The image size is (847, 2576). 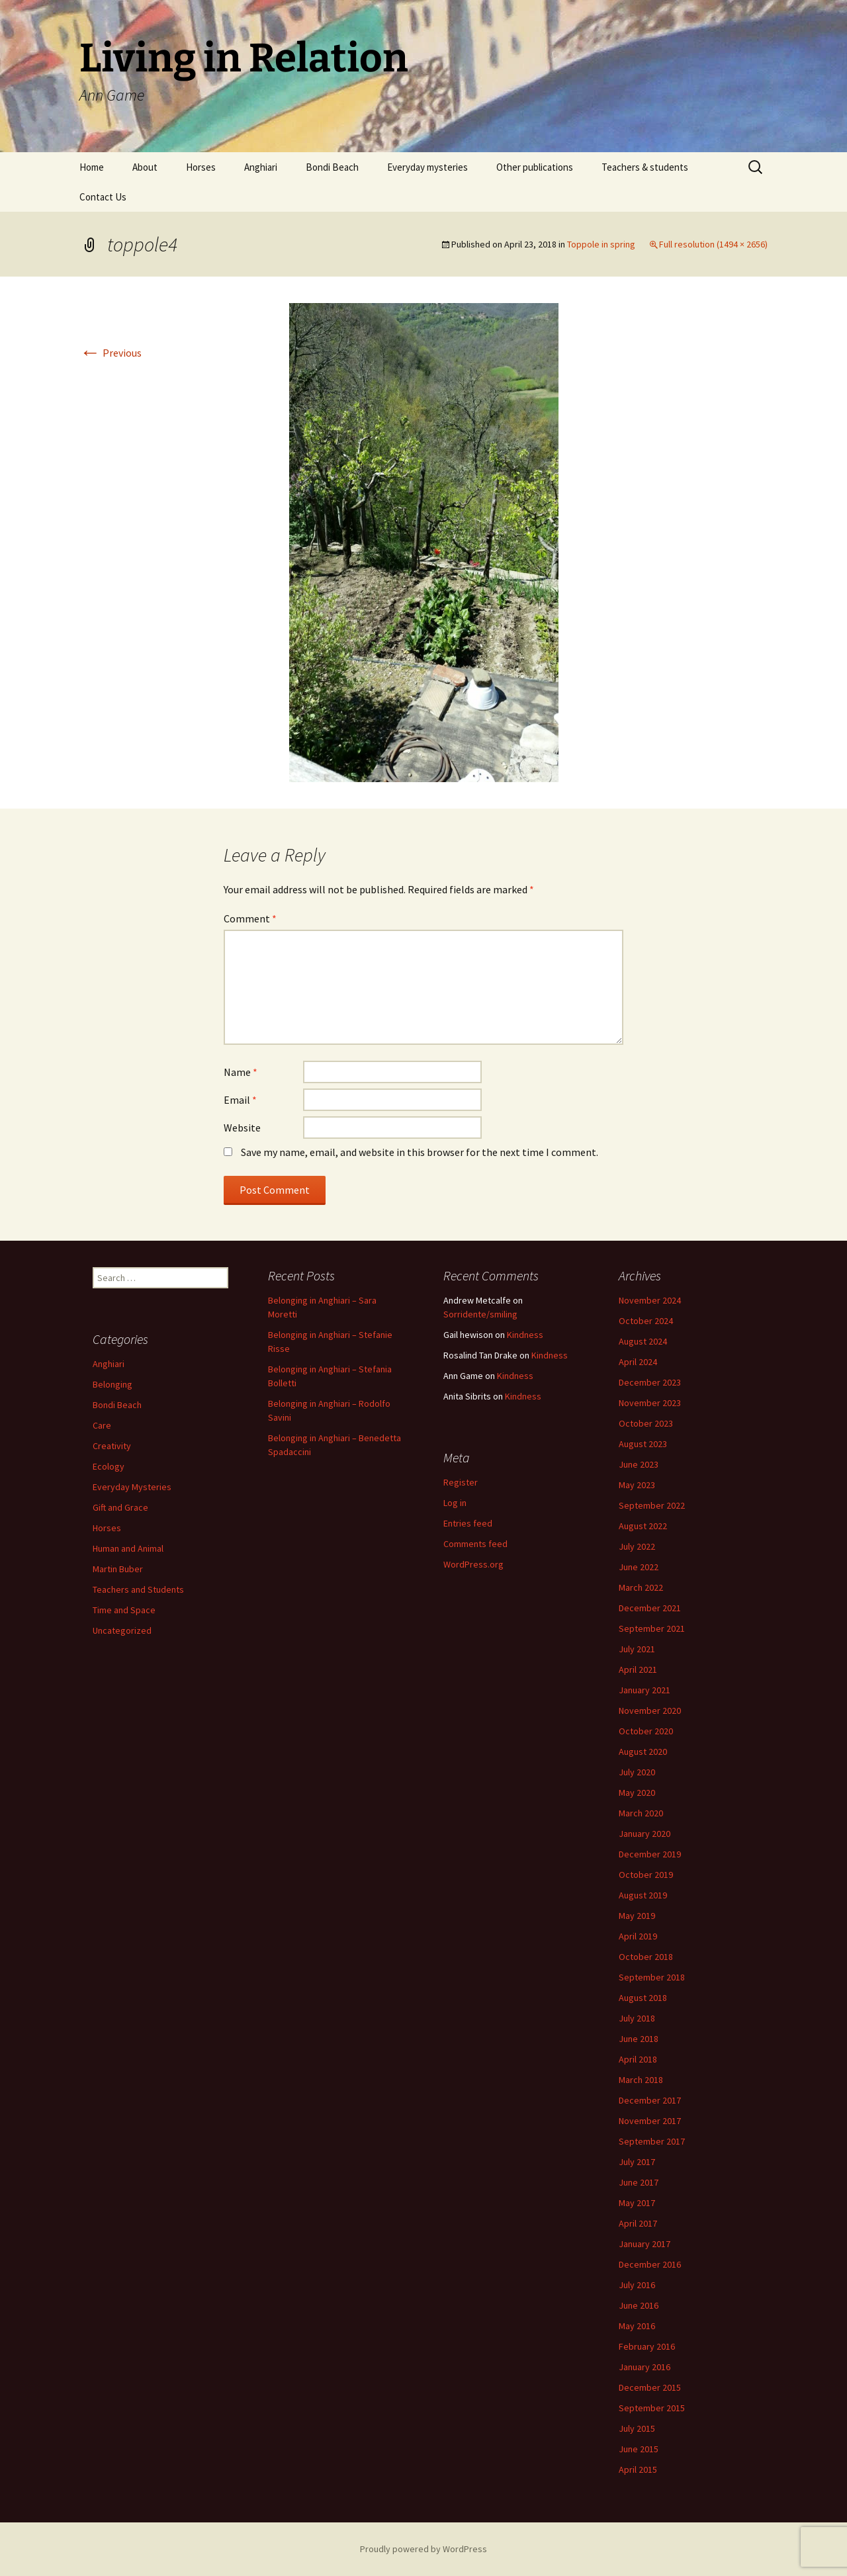 I want to click on Register, so click(x=460, y=1482).